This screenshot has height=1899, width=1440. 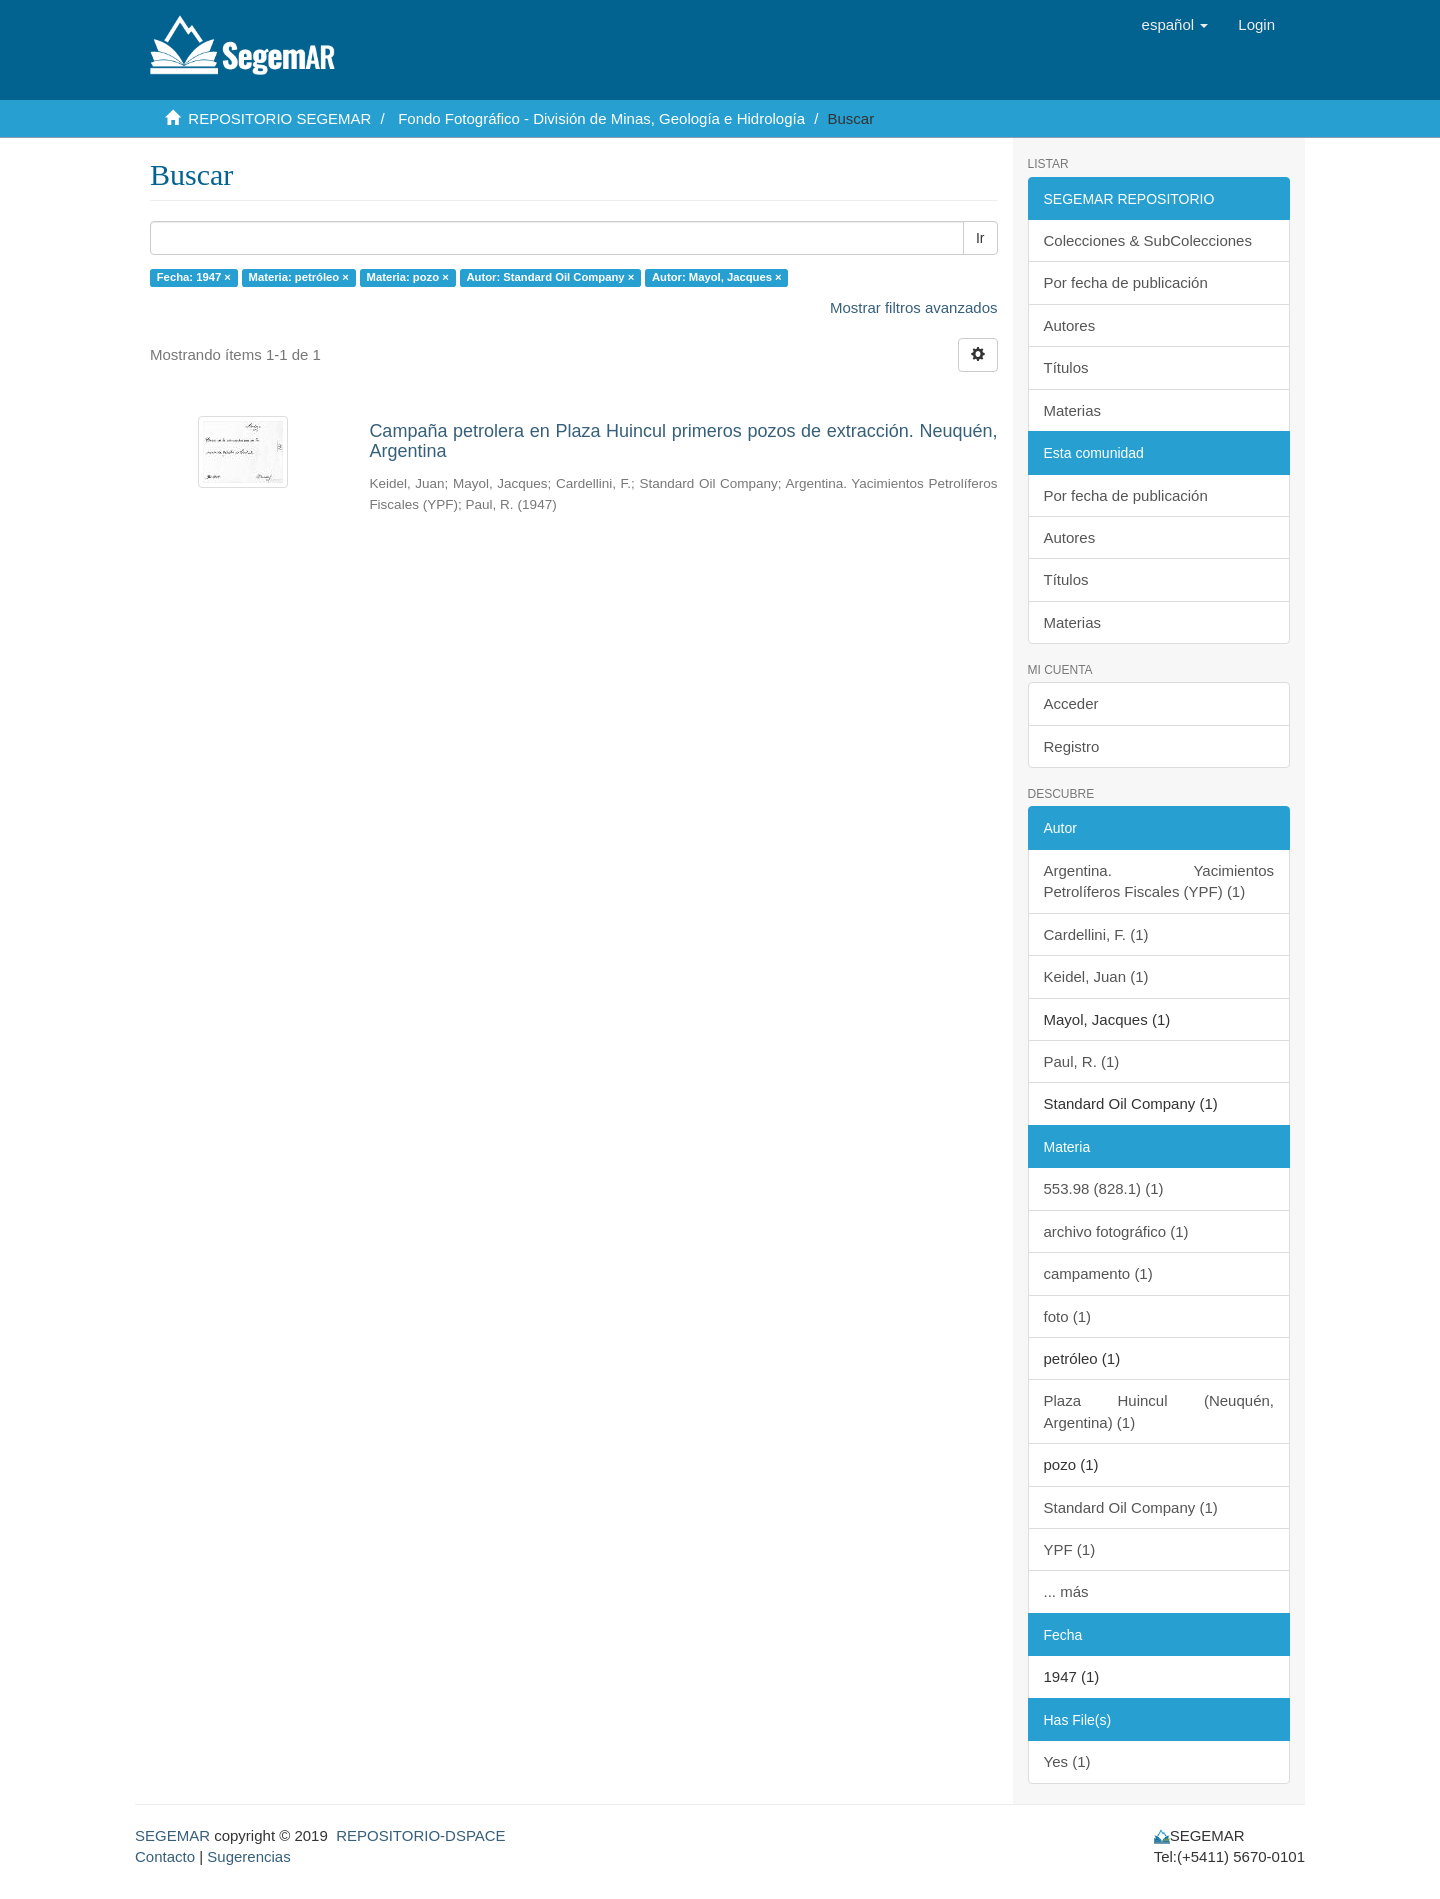 What do you see at coordinates (717, 277) in the screenshot?
I see `Autor: Mayol, Jacques ×` at bounding box center [717, 277].